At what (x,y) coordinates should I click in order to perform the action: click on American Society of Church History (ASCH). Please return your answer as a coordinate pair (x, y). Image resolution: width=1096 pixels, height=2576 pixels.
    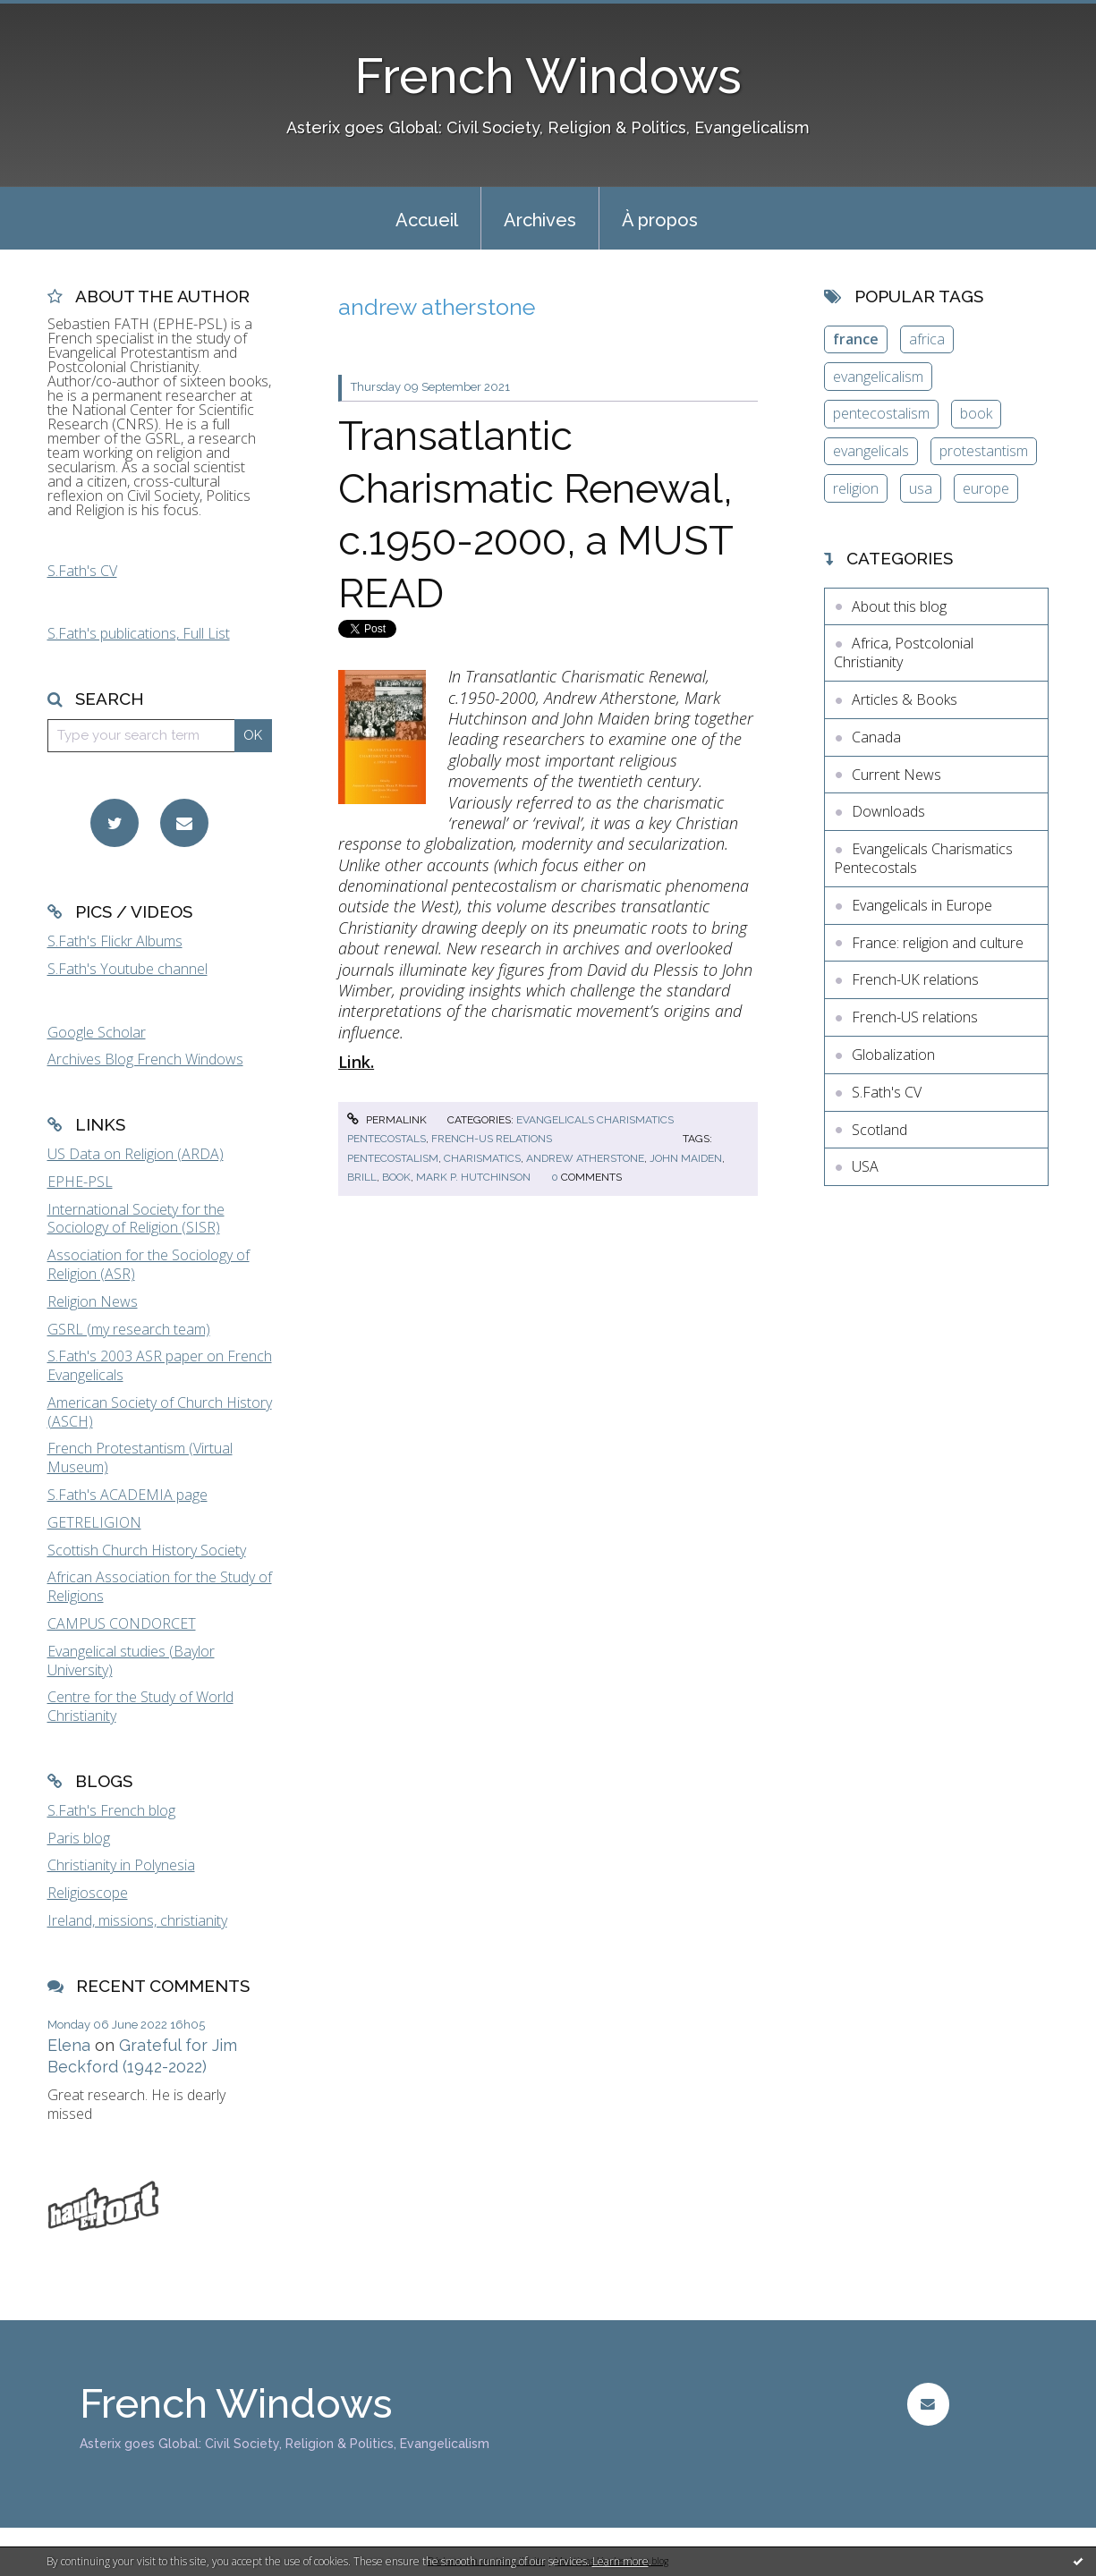
    Looking at the image, I should click on (159, 1412).